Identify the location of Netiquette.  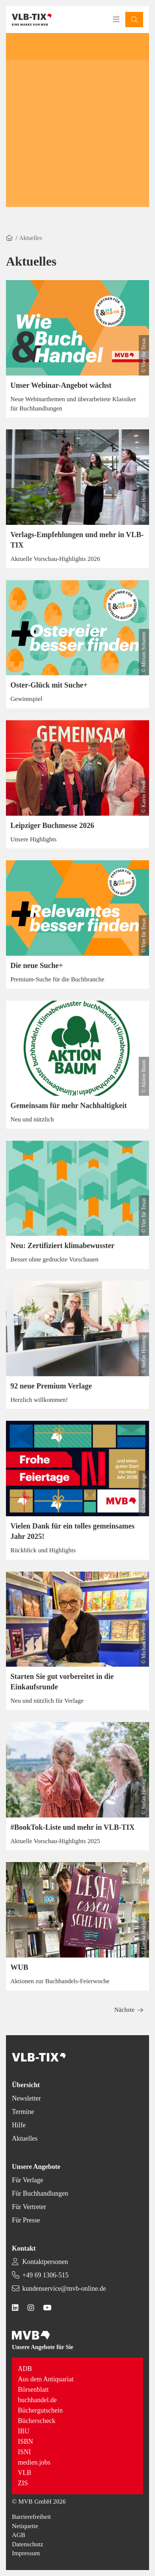
(25, 2526).